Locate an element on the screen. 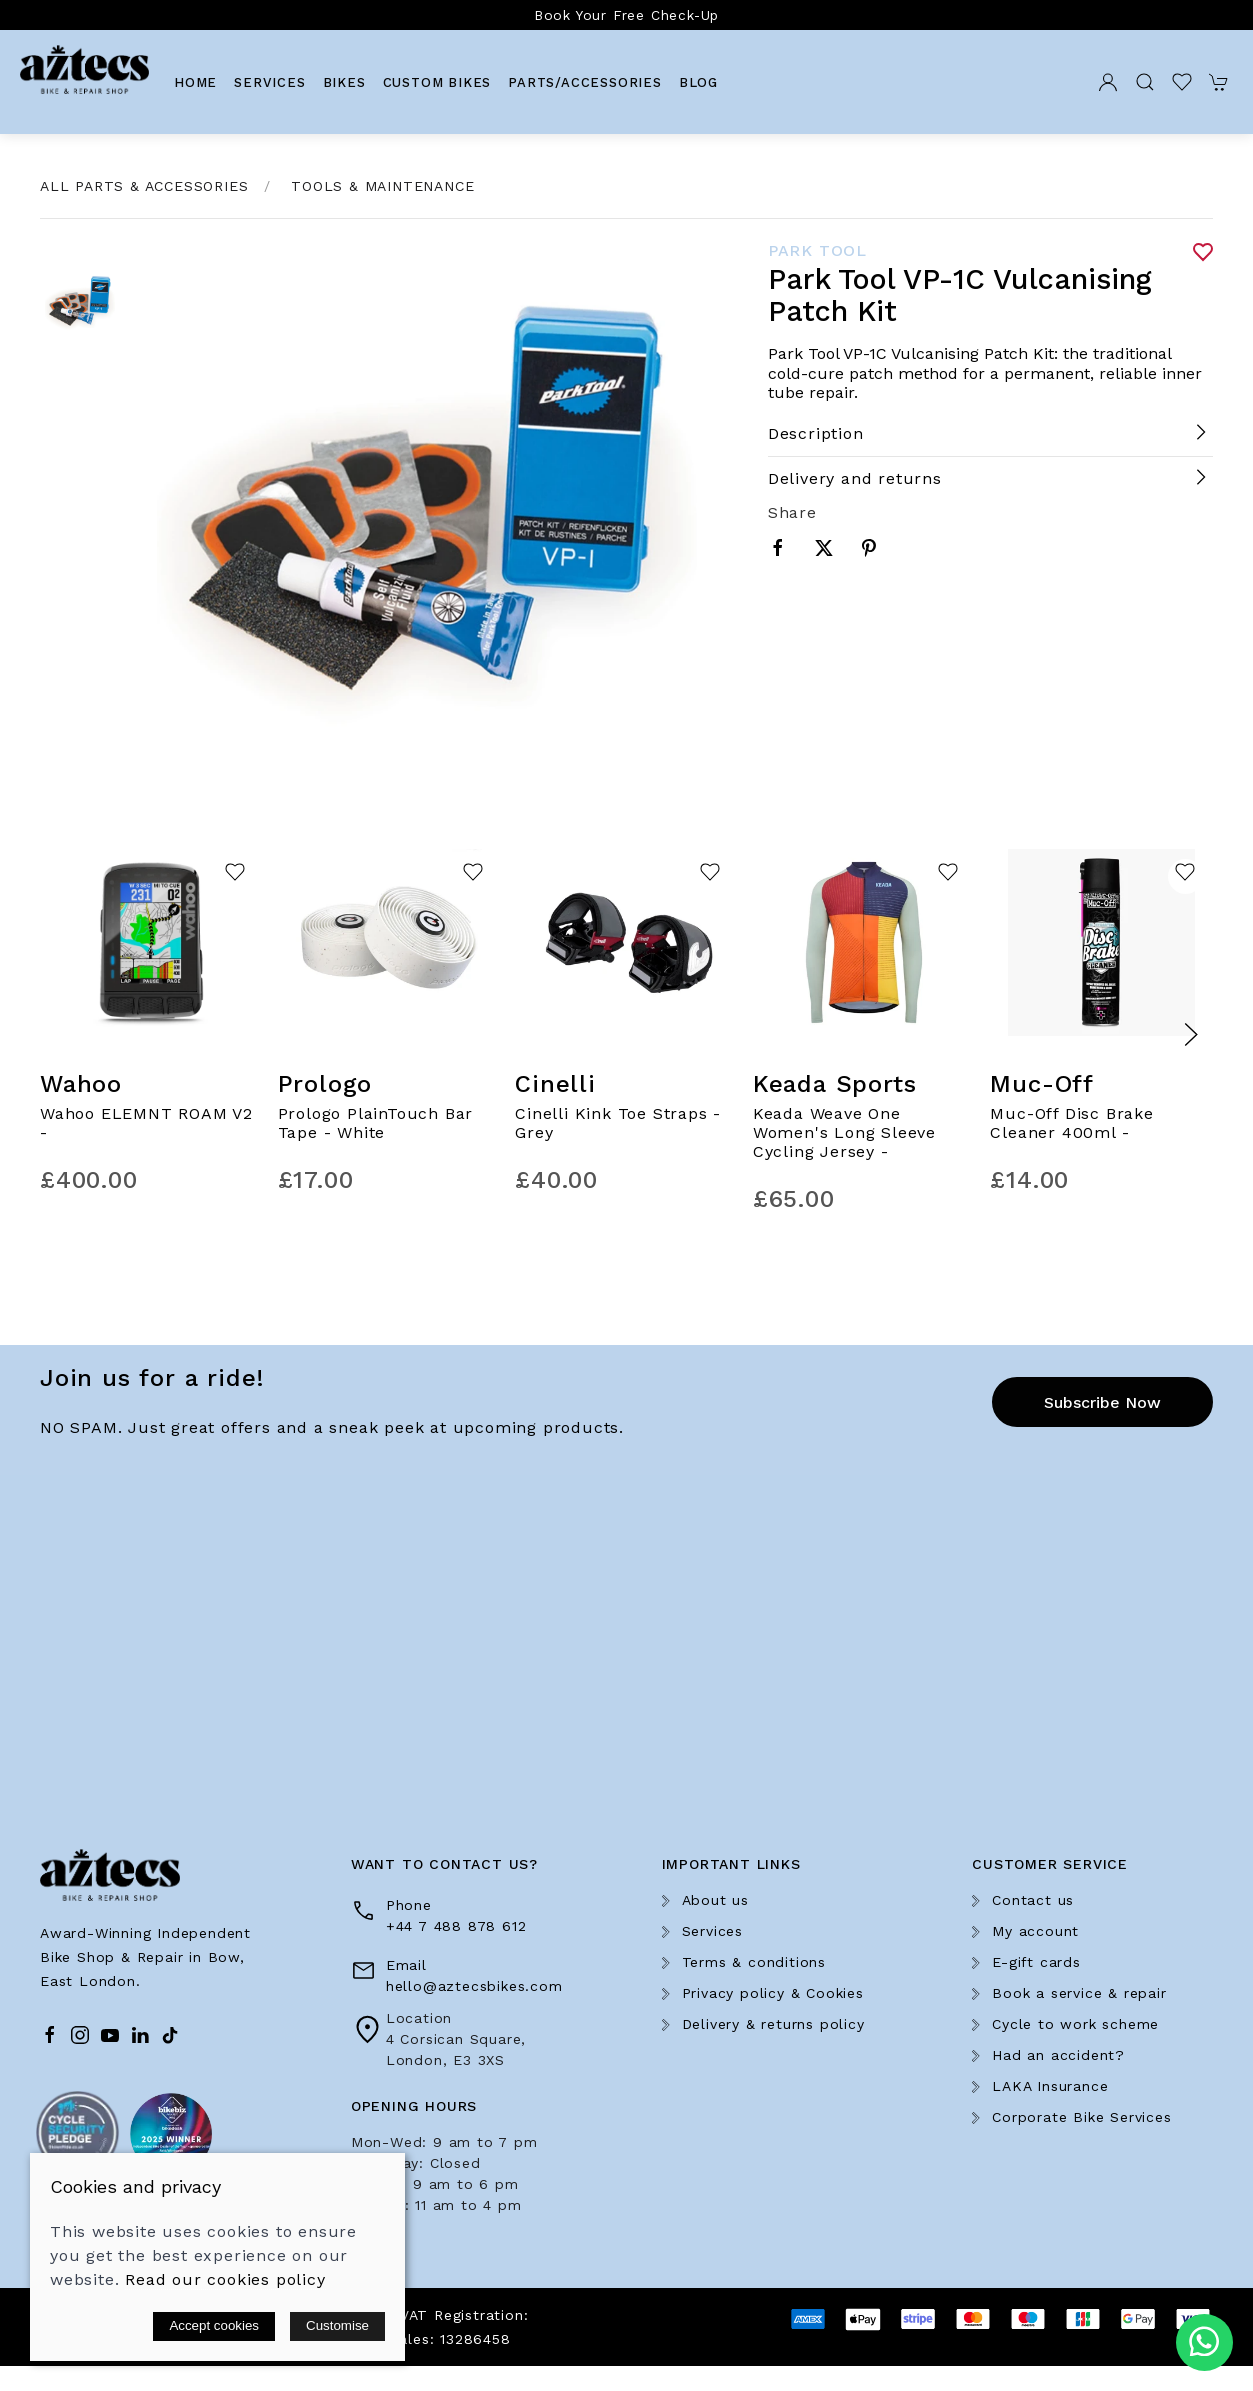 Image resolution: width=1253 pixels, height=2391 pixels. Customise is located at coordinates (337, 2325).